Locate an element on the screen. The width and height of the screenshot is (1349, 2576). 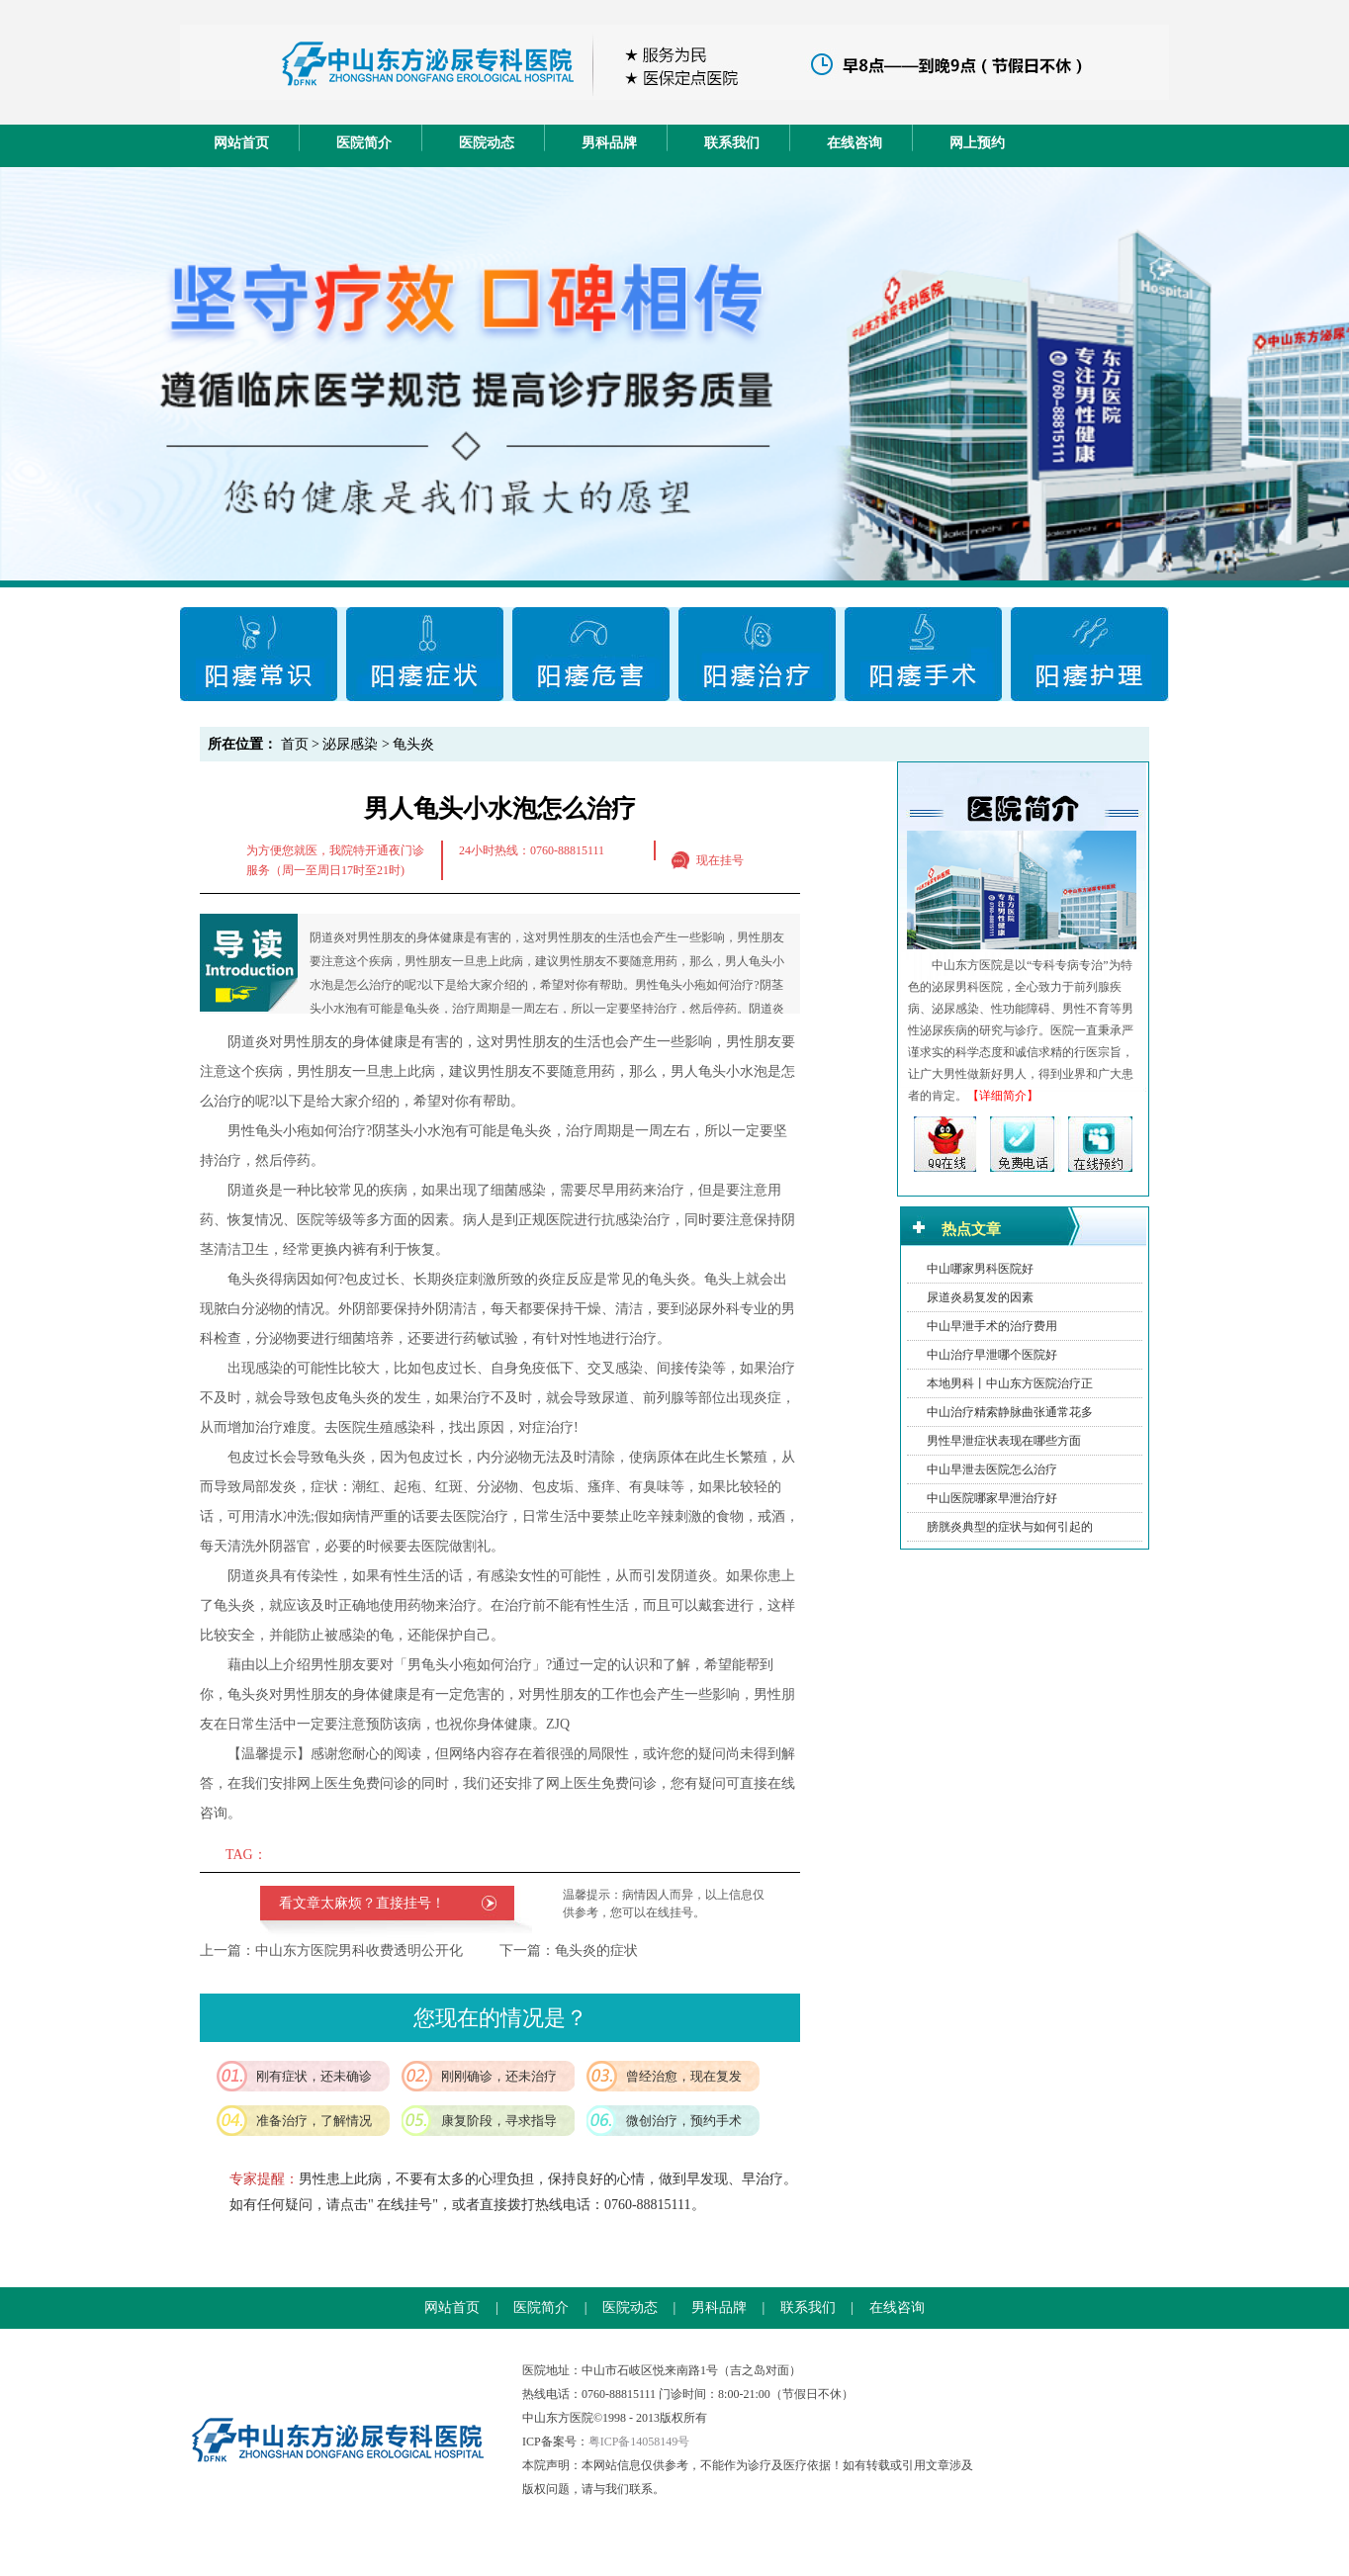
粤ICP备14058149号 is located at coordinates (639, 2441).